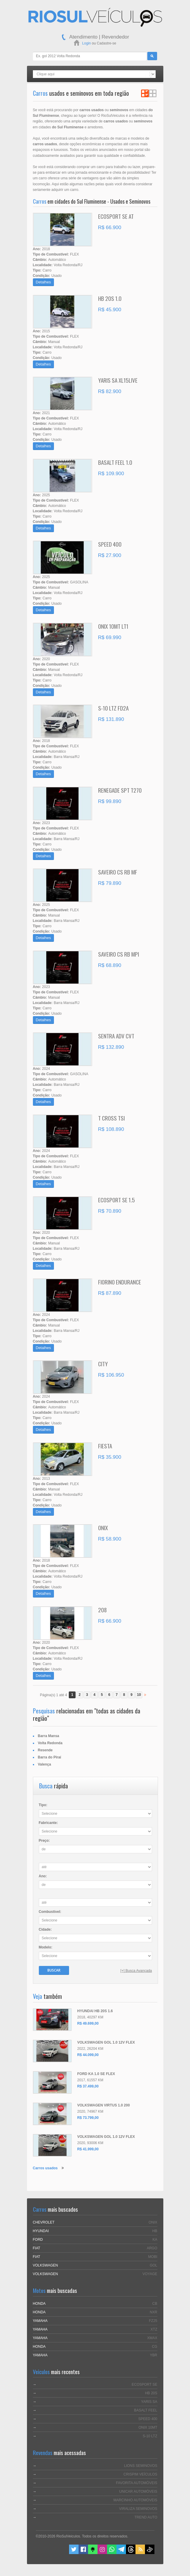  I want to click on BASALT FEEL, so click(145, 2410).